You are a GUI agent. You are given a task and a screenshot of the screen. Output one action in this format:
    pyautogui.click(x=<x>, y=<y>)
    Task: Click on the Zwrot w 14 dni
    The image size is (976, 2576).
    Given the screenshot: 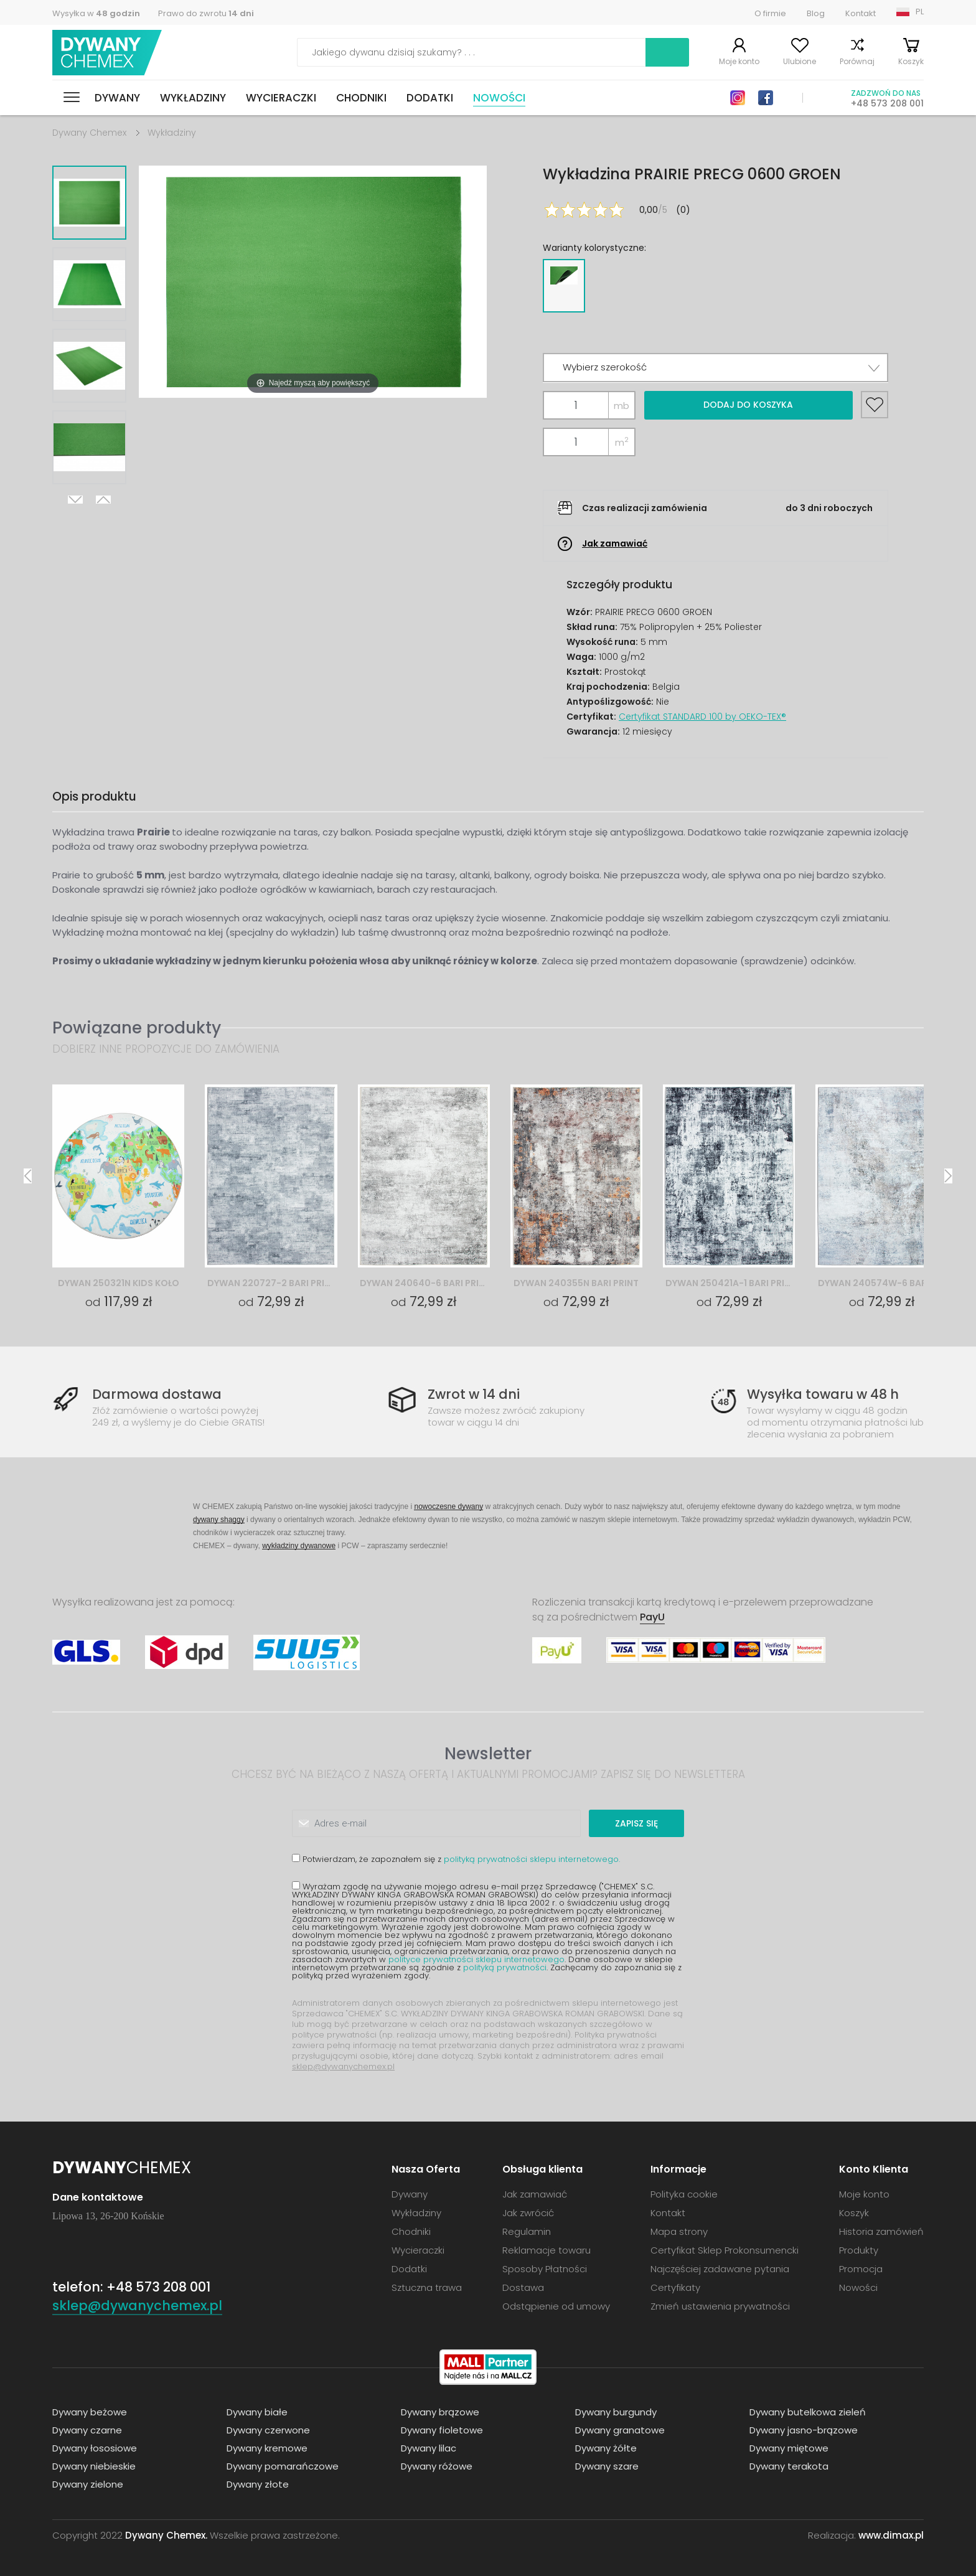 What is the action you would take?
    pyautogui.click(x=474, y=1394)
    